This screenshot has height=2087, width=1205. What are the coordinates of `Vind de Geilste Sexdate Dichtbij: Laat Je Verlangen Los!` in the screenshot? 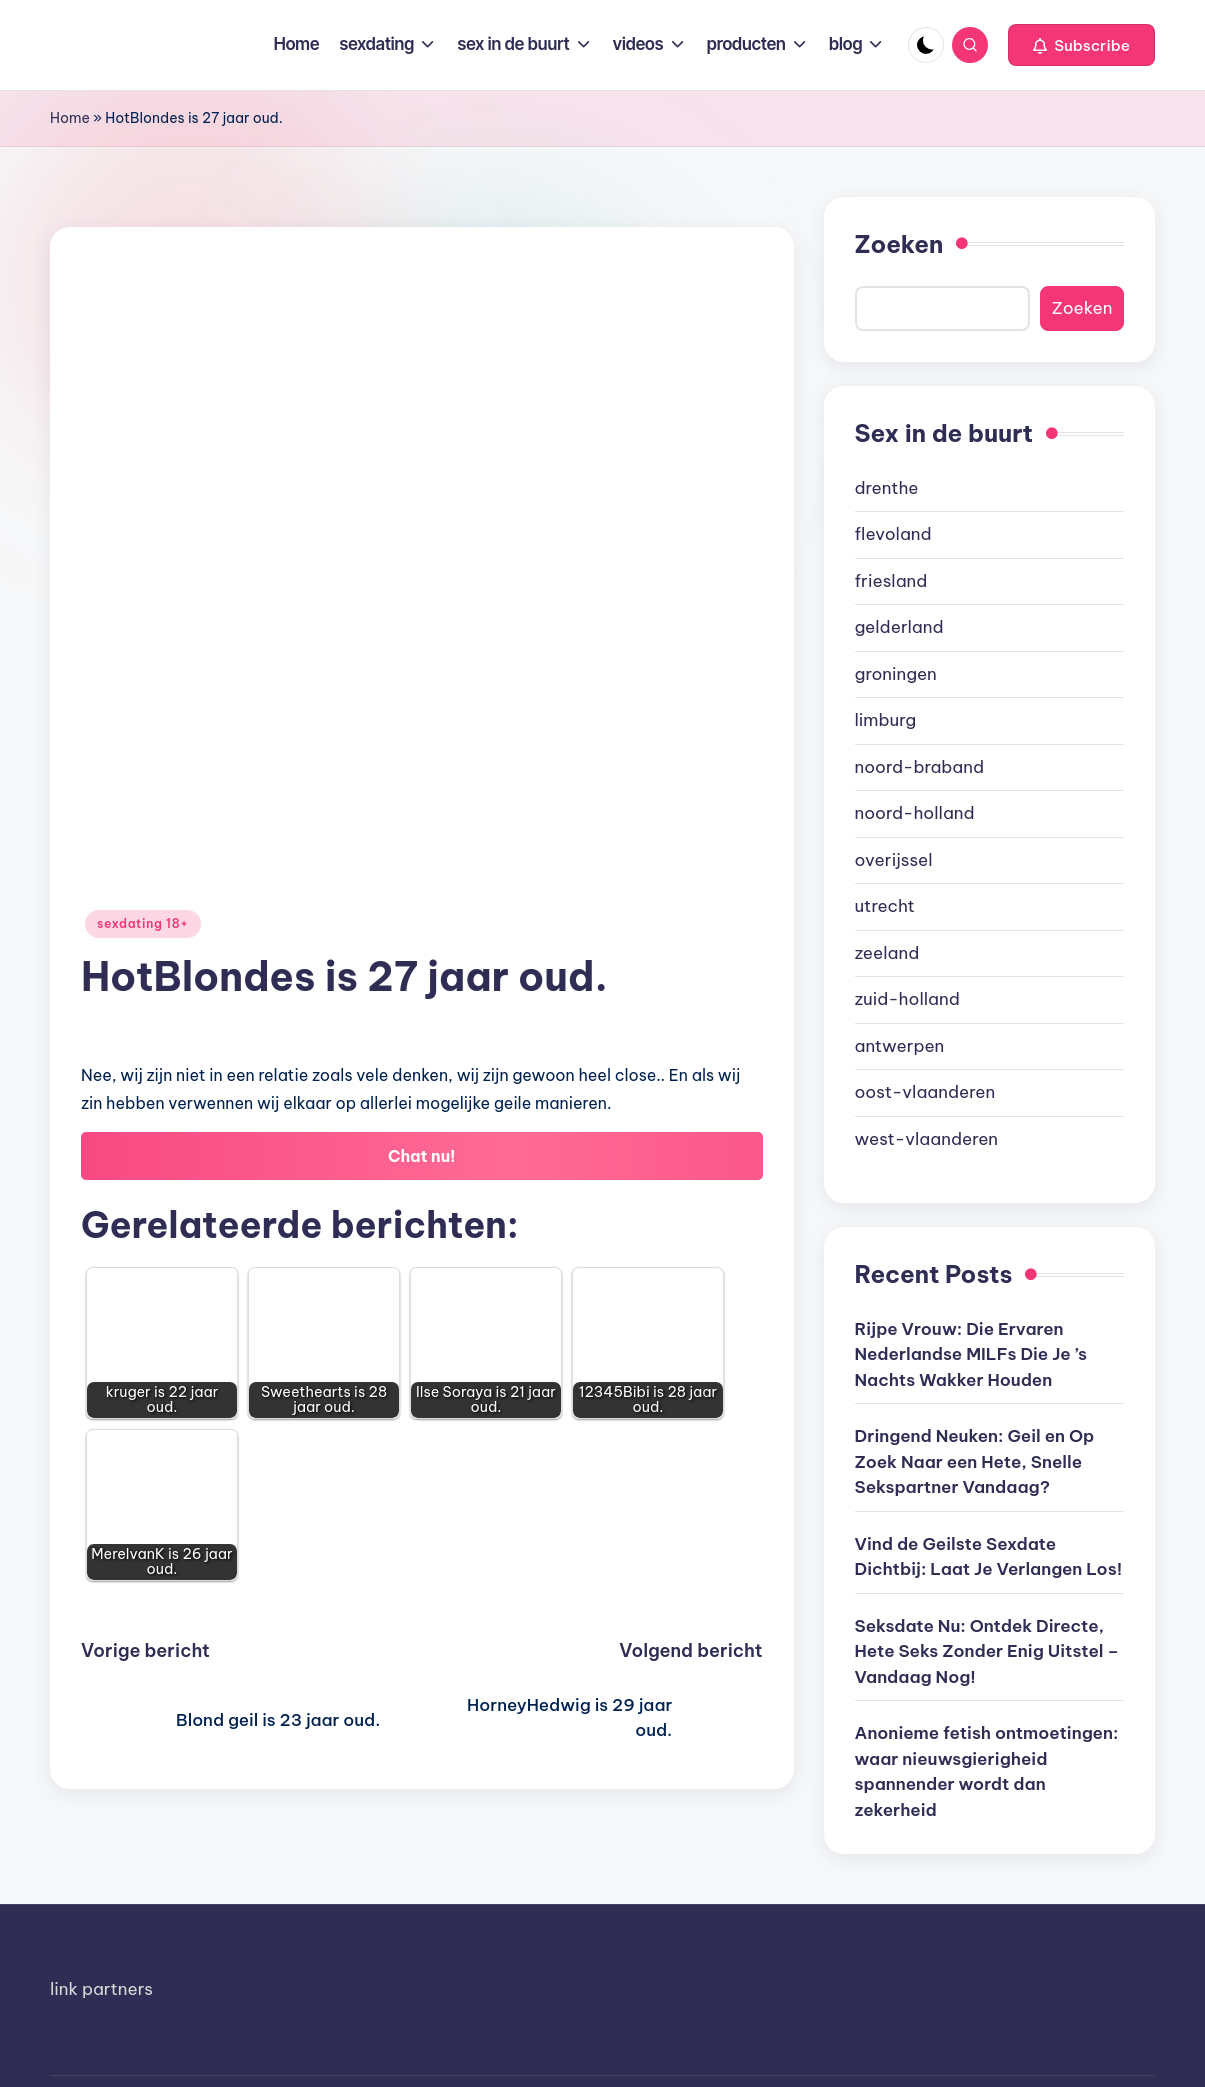 It's located at (989, 1557).